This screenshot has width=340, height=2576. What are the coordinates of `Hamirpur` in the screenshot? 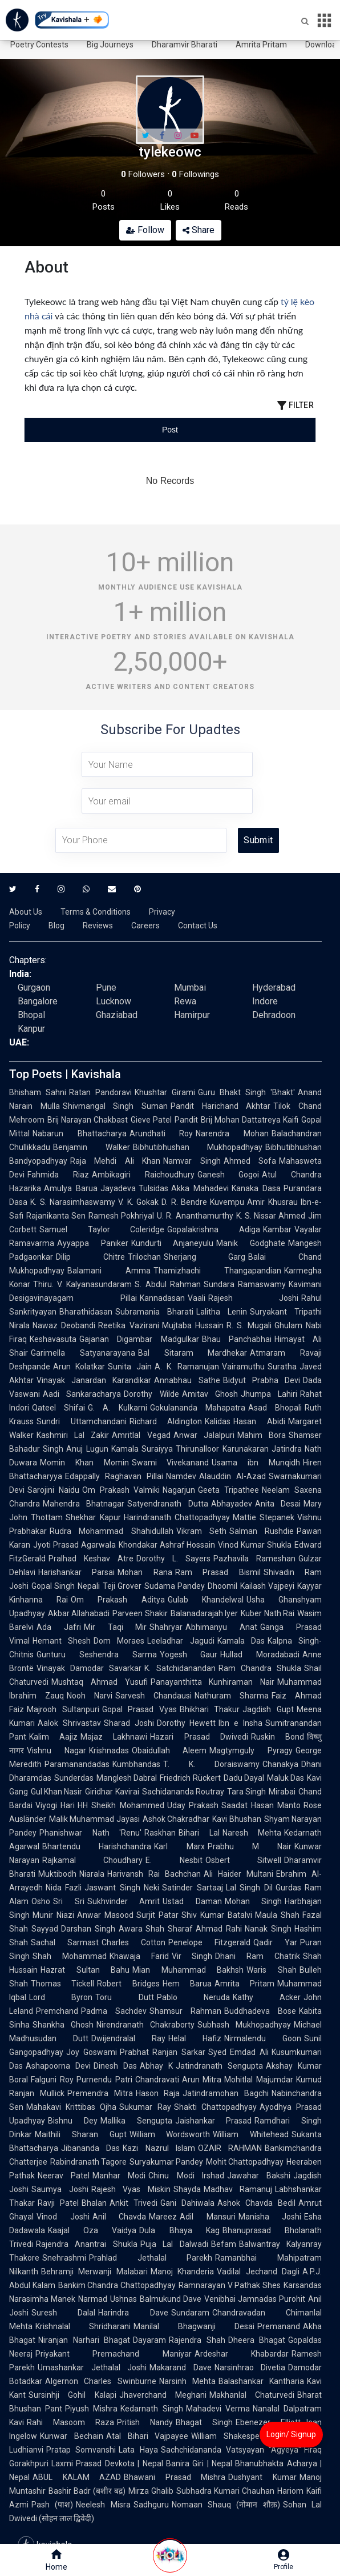 It's located at (192, 1014).